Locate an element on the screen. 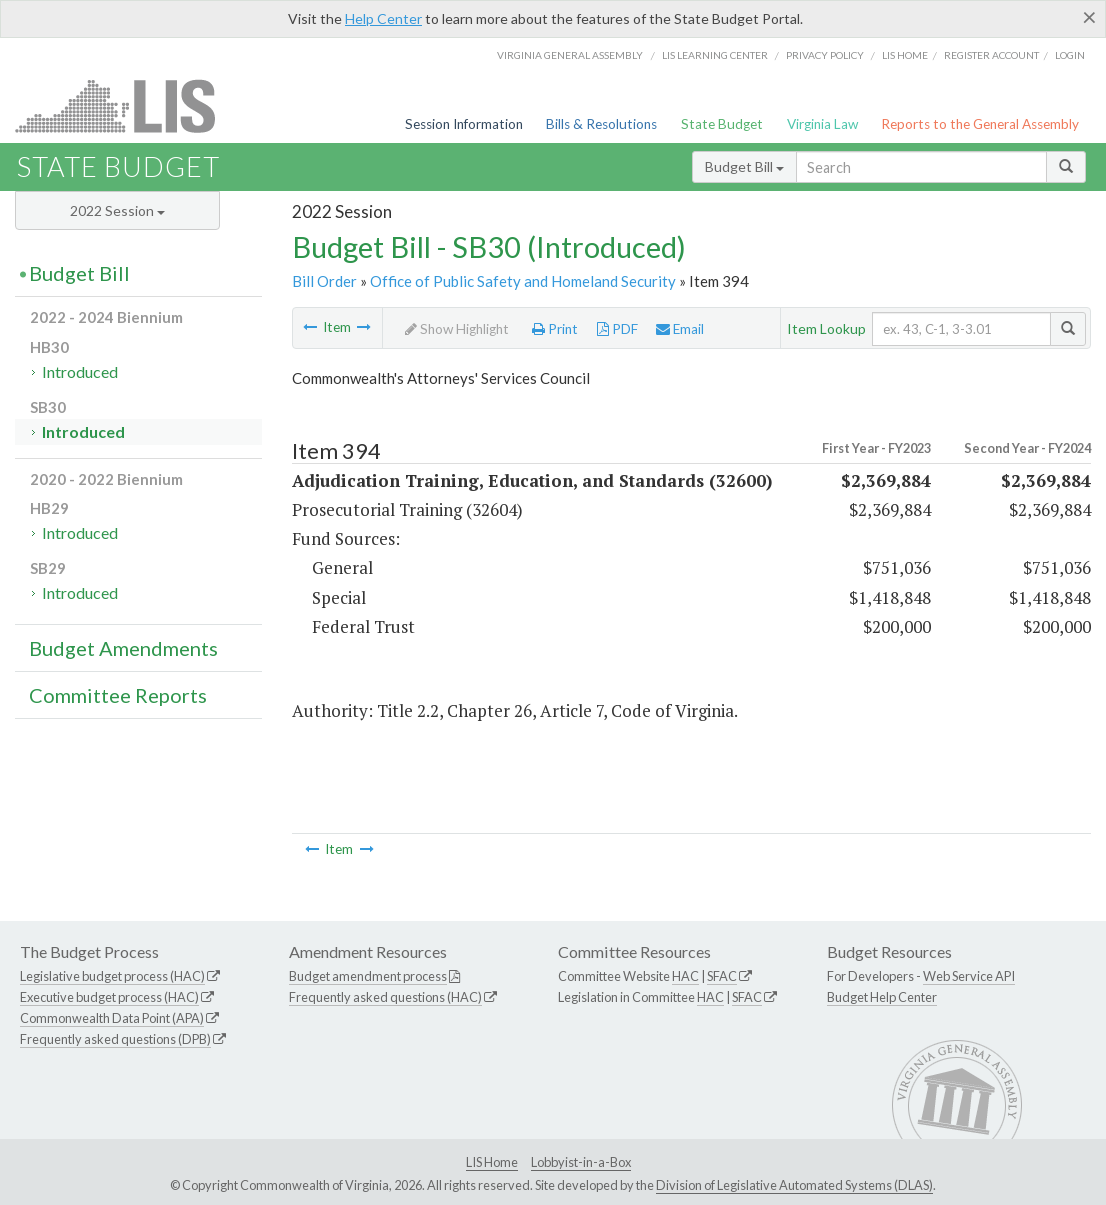 The image size is (1106, 1205). Commonwealth Data Point (APA) is located at coordinates (112, 1018).